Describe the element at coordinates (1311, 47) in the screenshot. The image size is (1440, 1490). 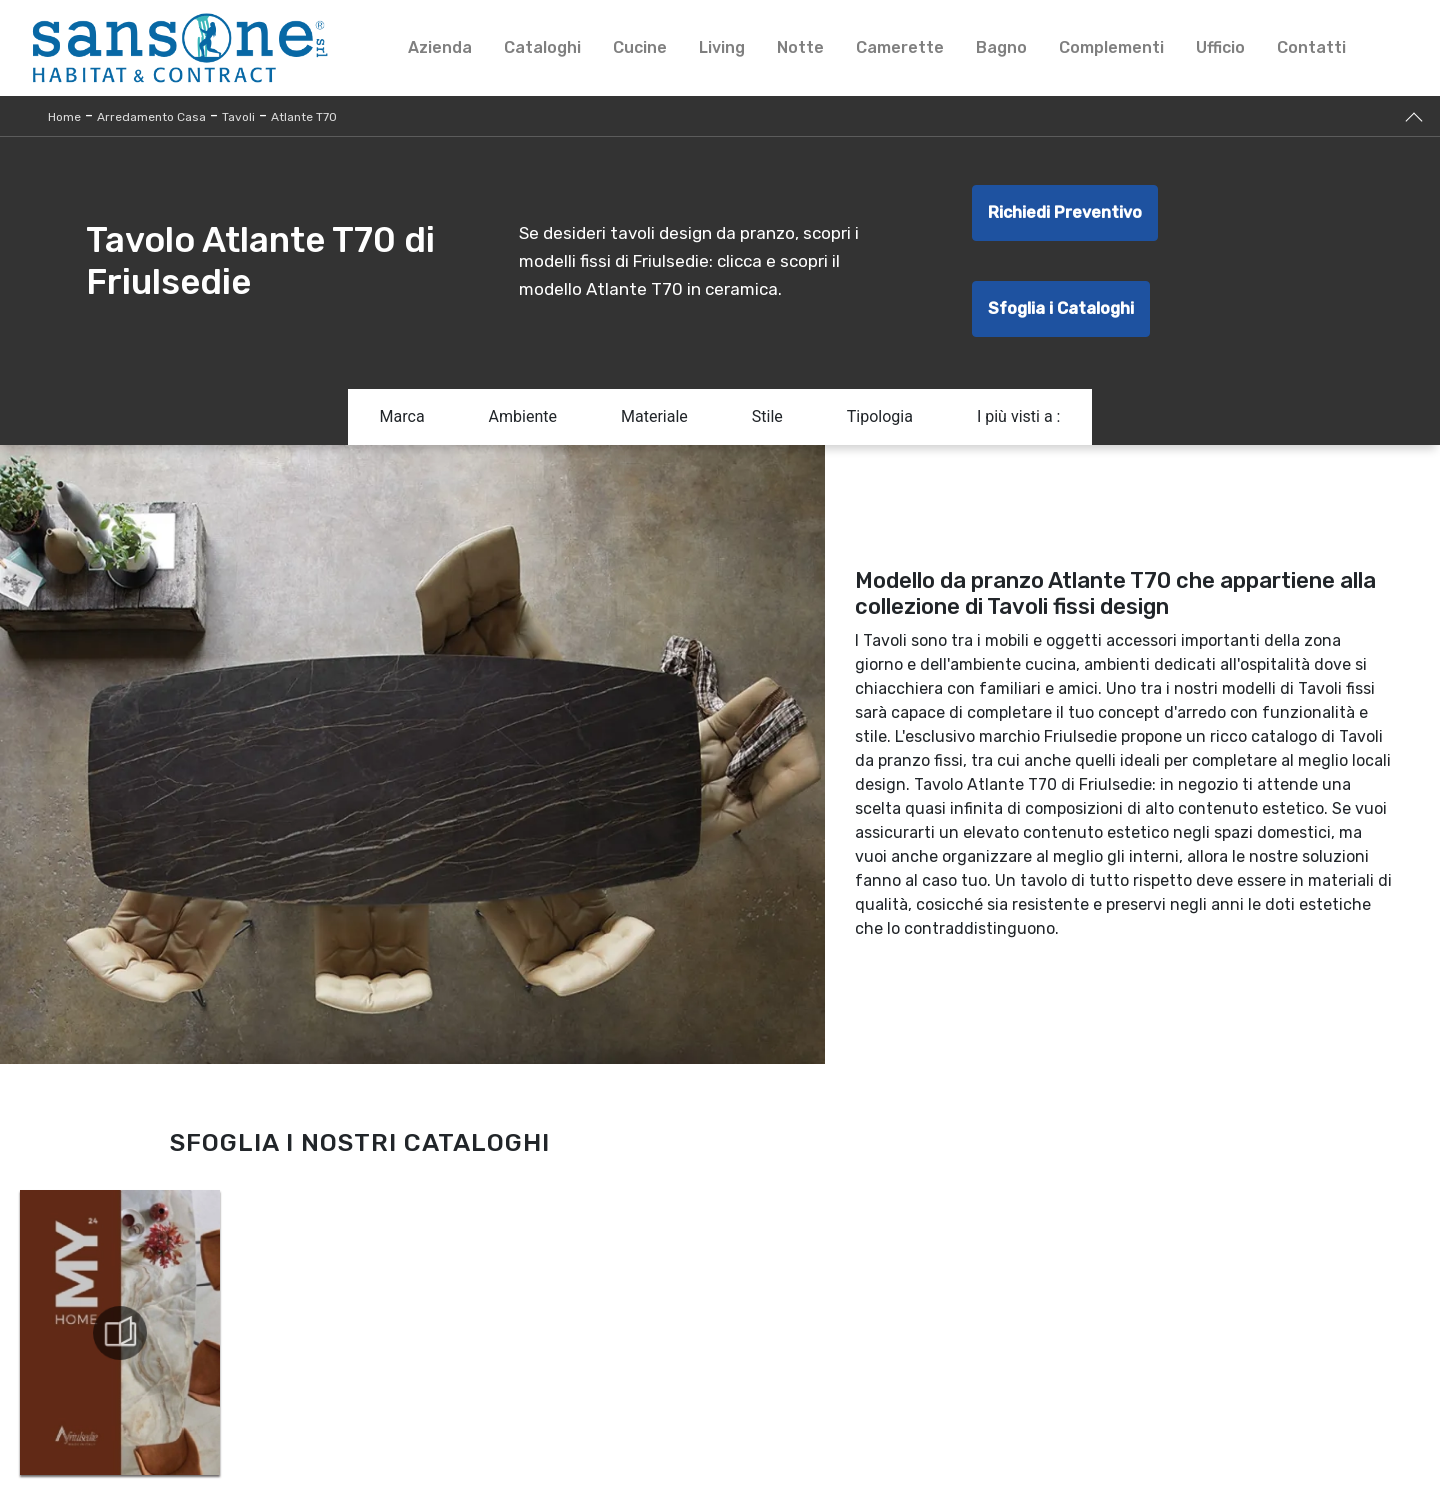
I see `Contatti` at that location.